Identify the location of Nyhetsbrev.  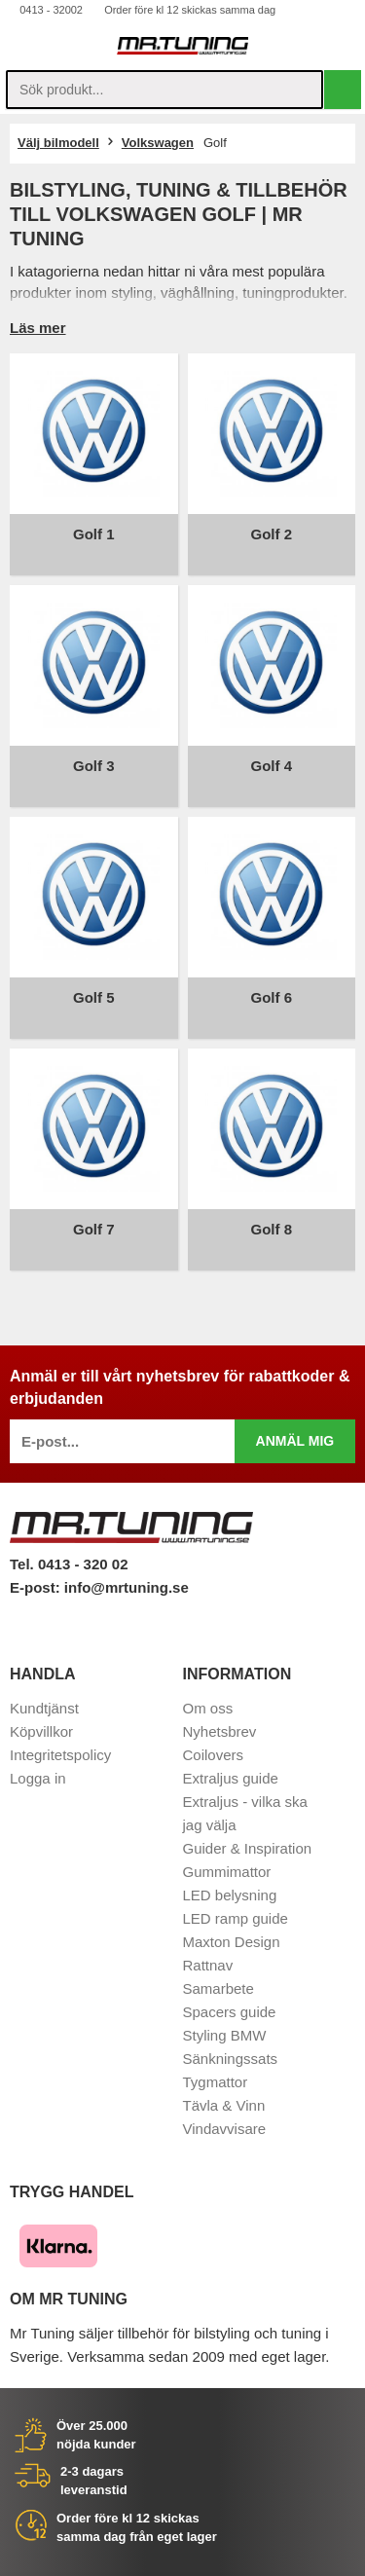
(220, 1731).